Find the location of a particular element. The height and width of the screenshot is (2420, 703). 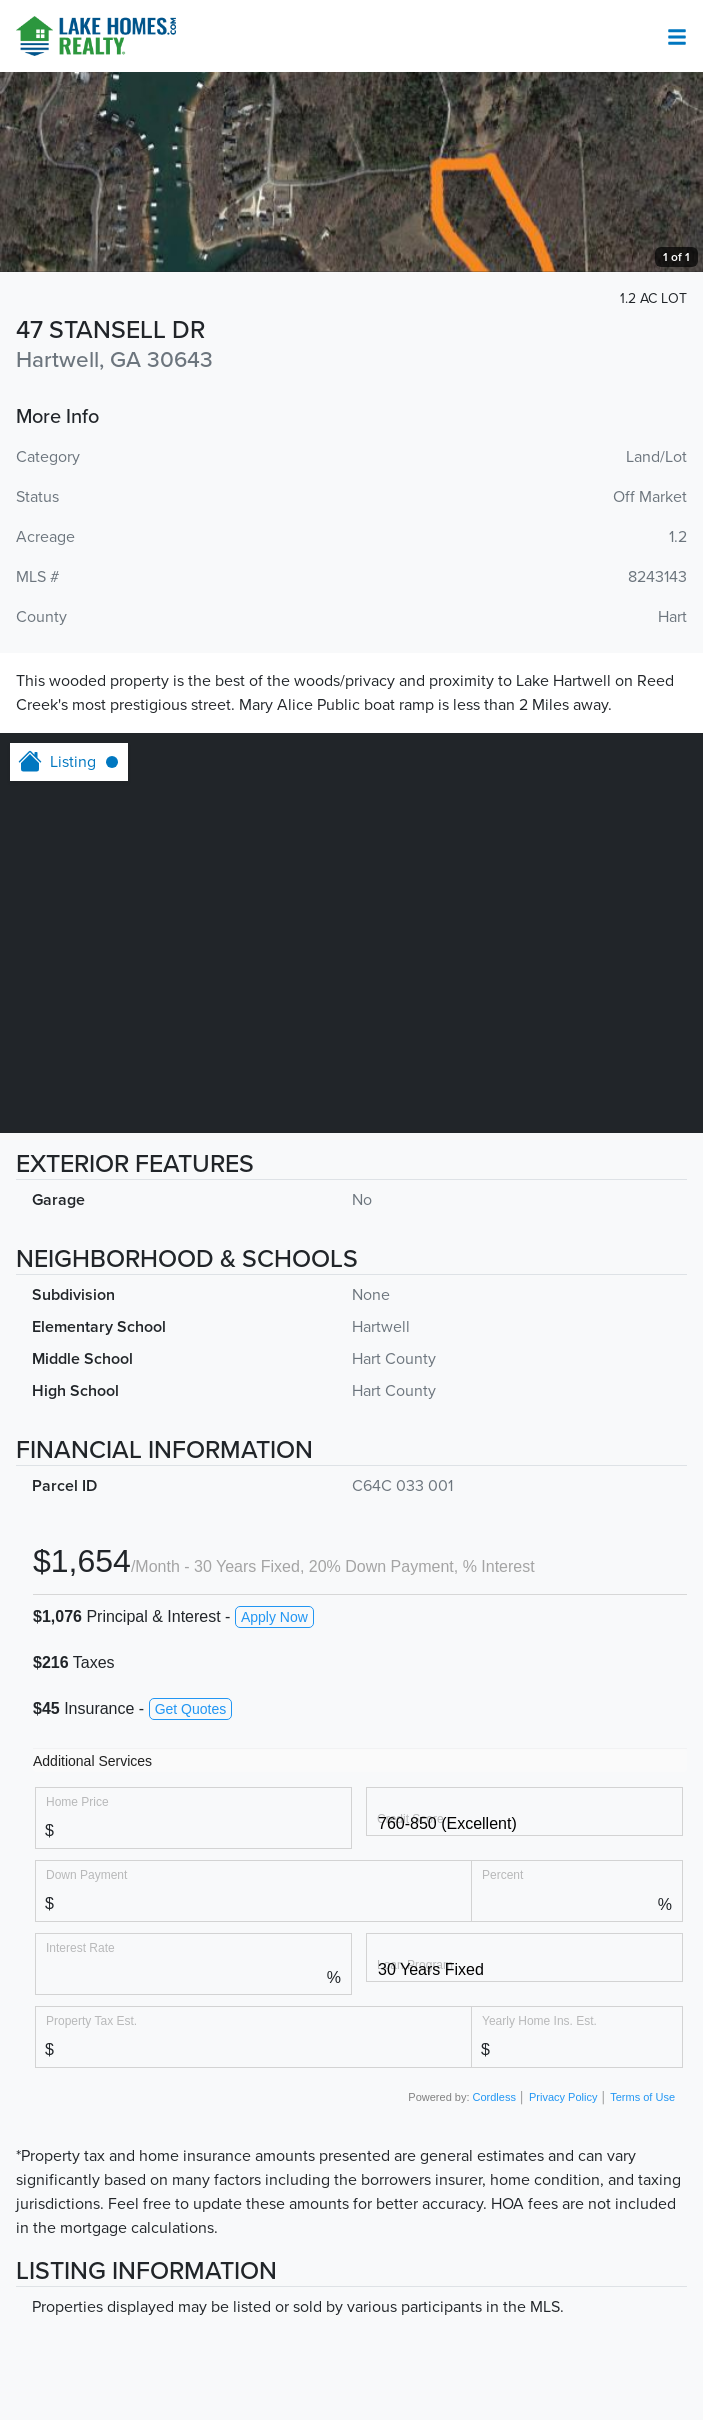

Terms of Use is located at coordinates (642, 2097).